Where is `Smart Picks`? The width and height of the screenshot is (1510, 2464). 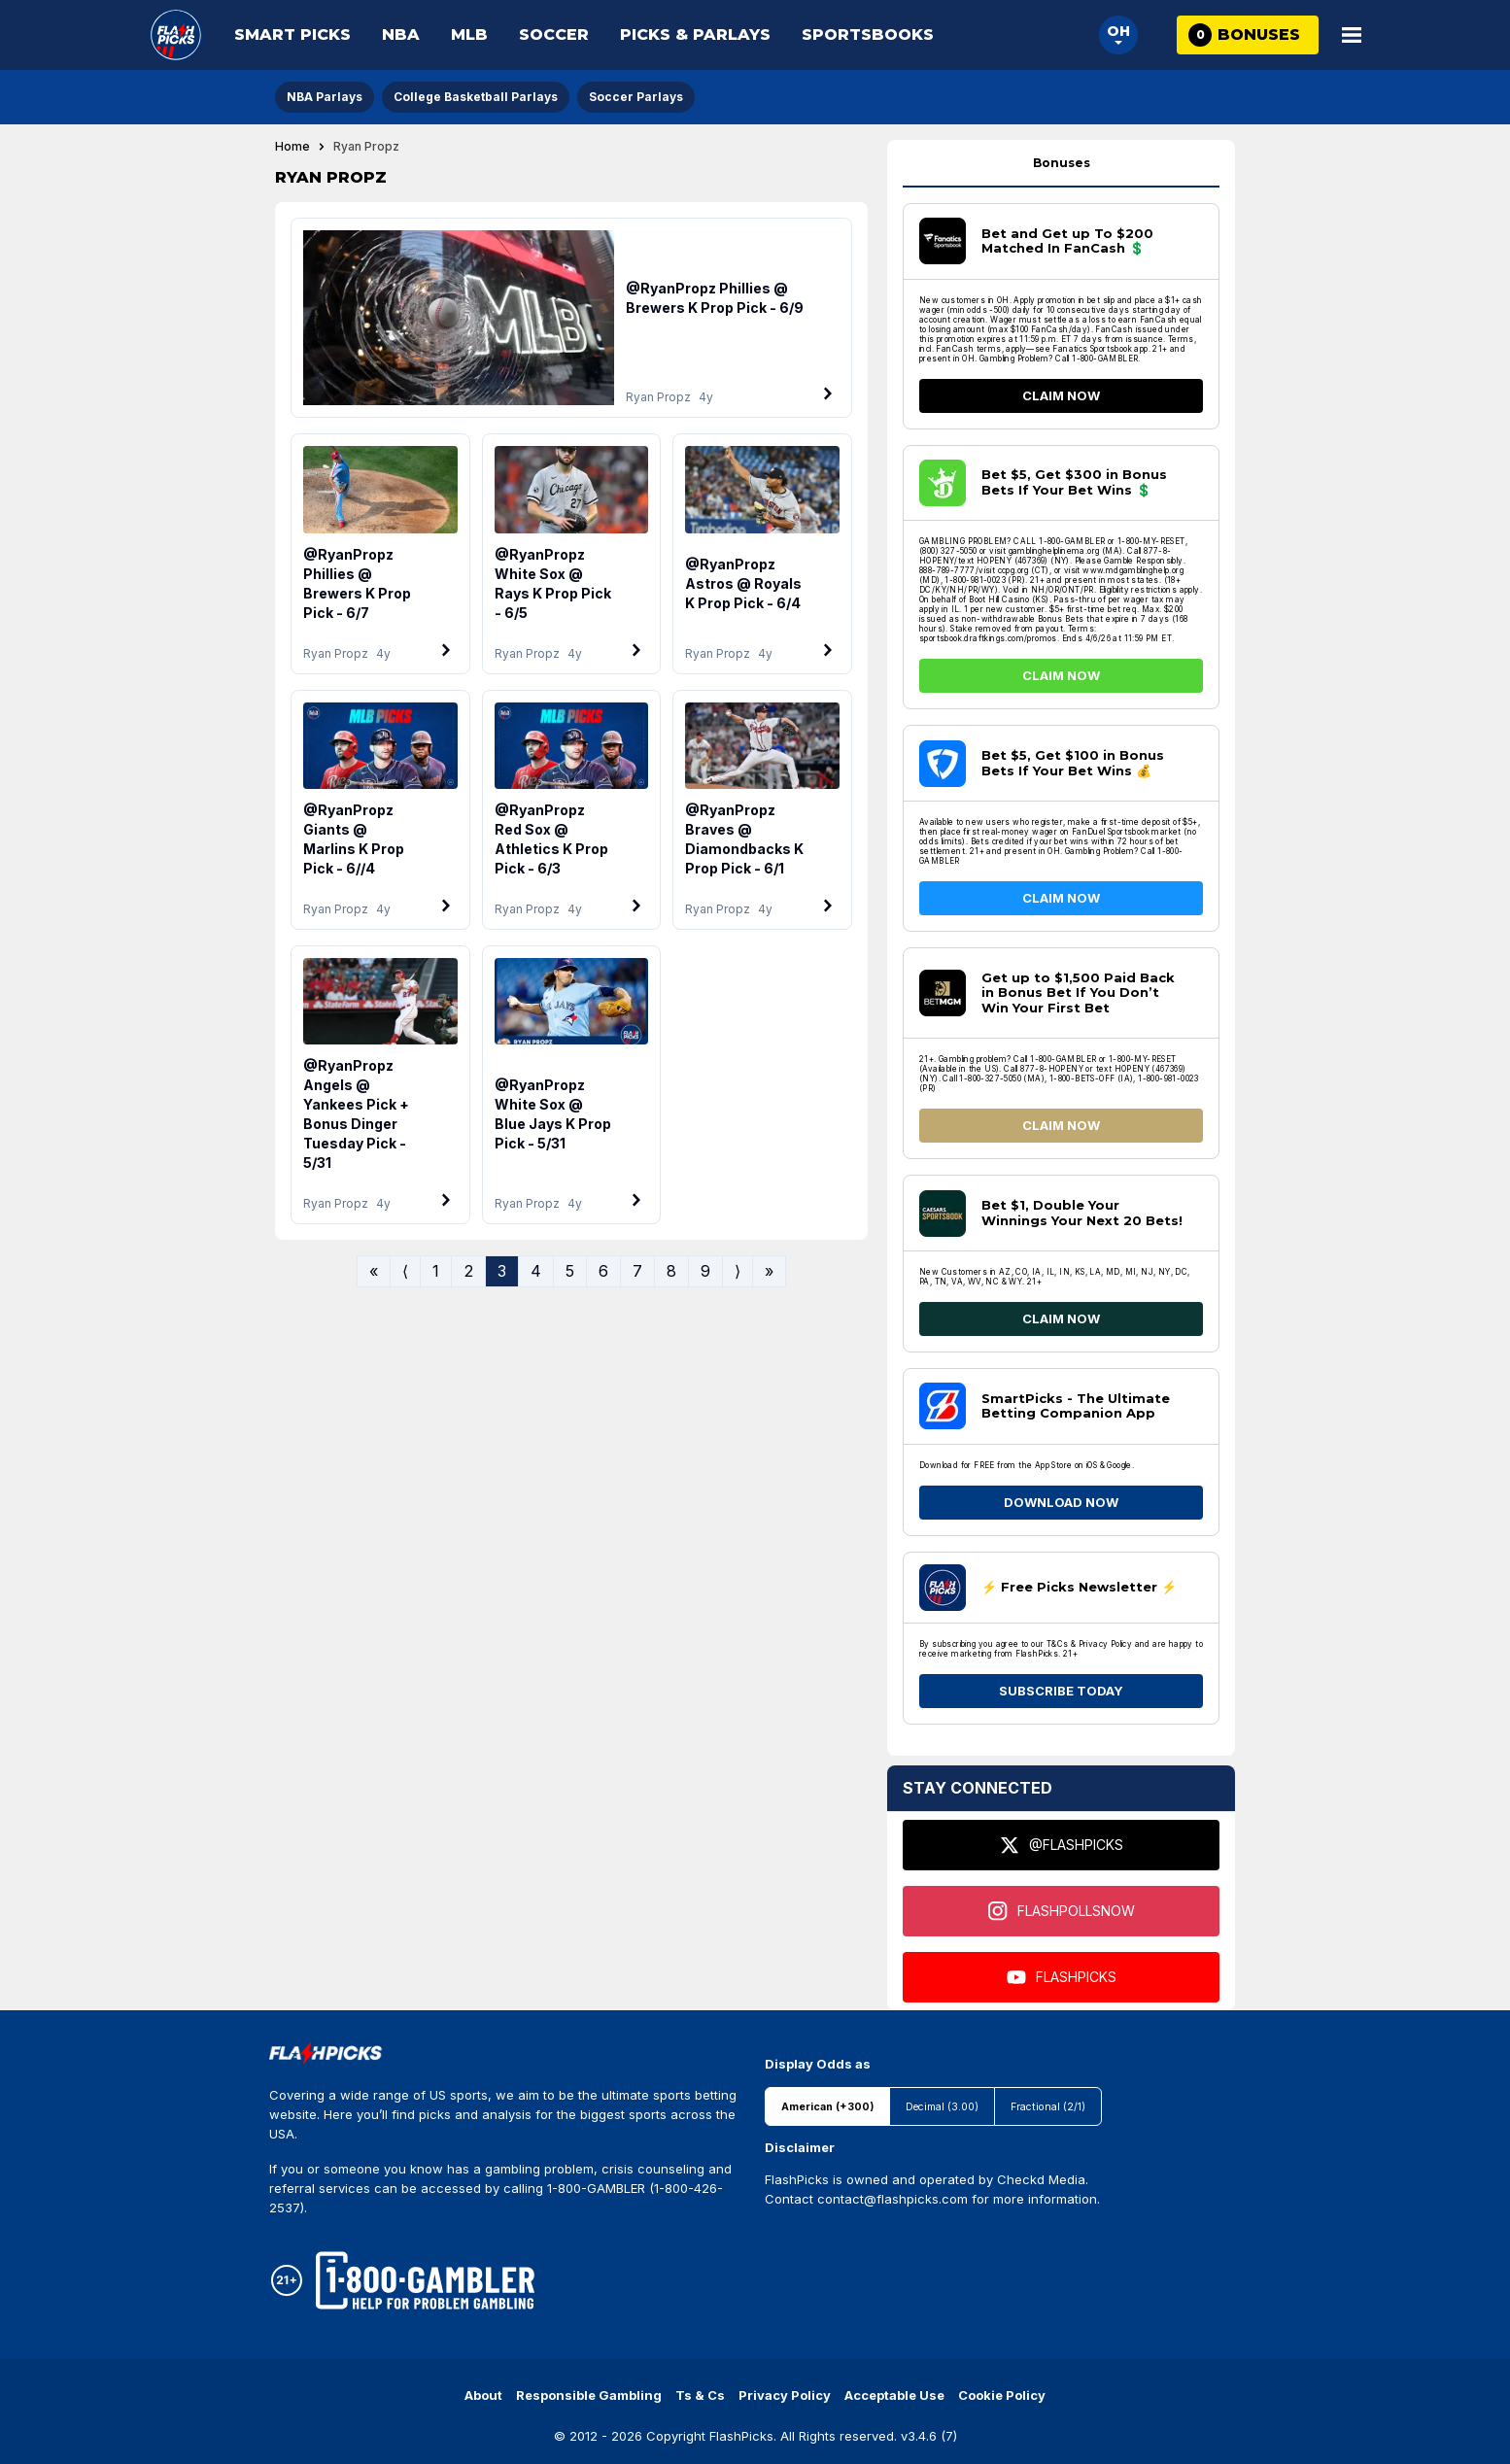
Smart Picks is located at coordinates (292, 34).